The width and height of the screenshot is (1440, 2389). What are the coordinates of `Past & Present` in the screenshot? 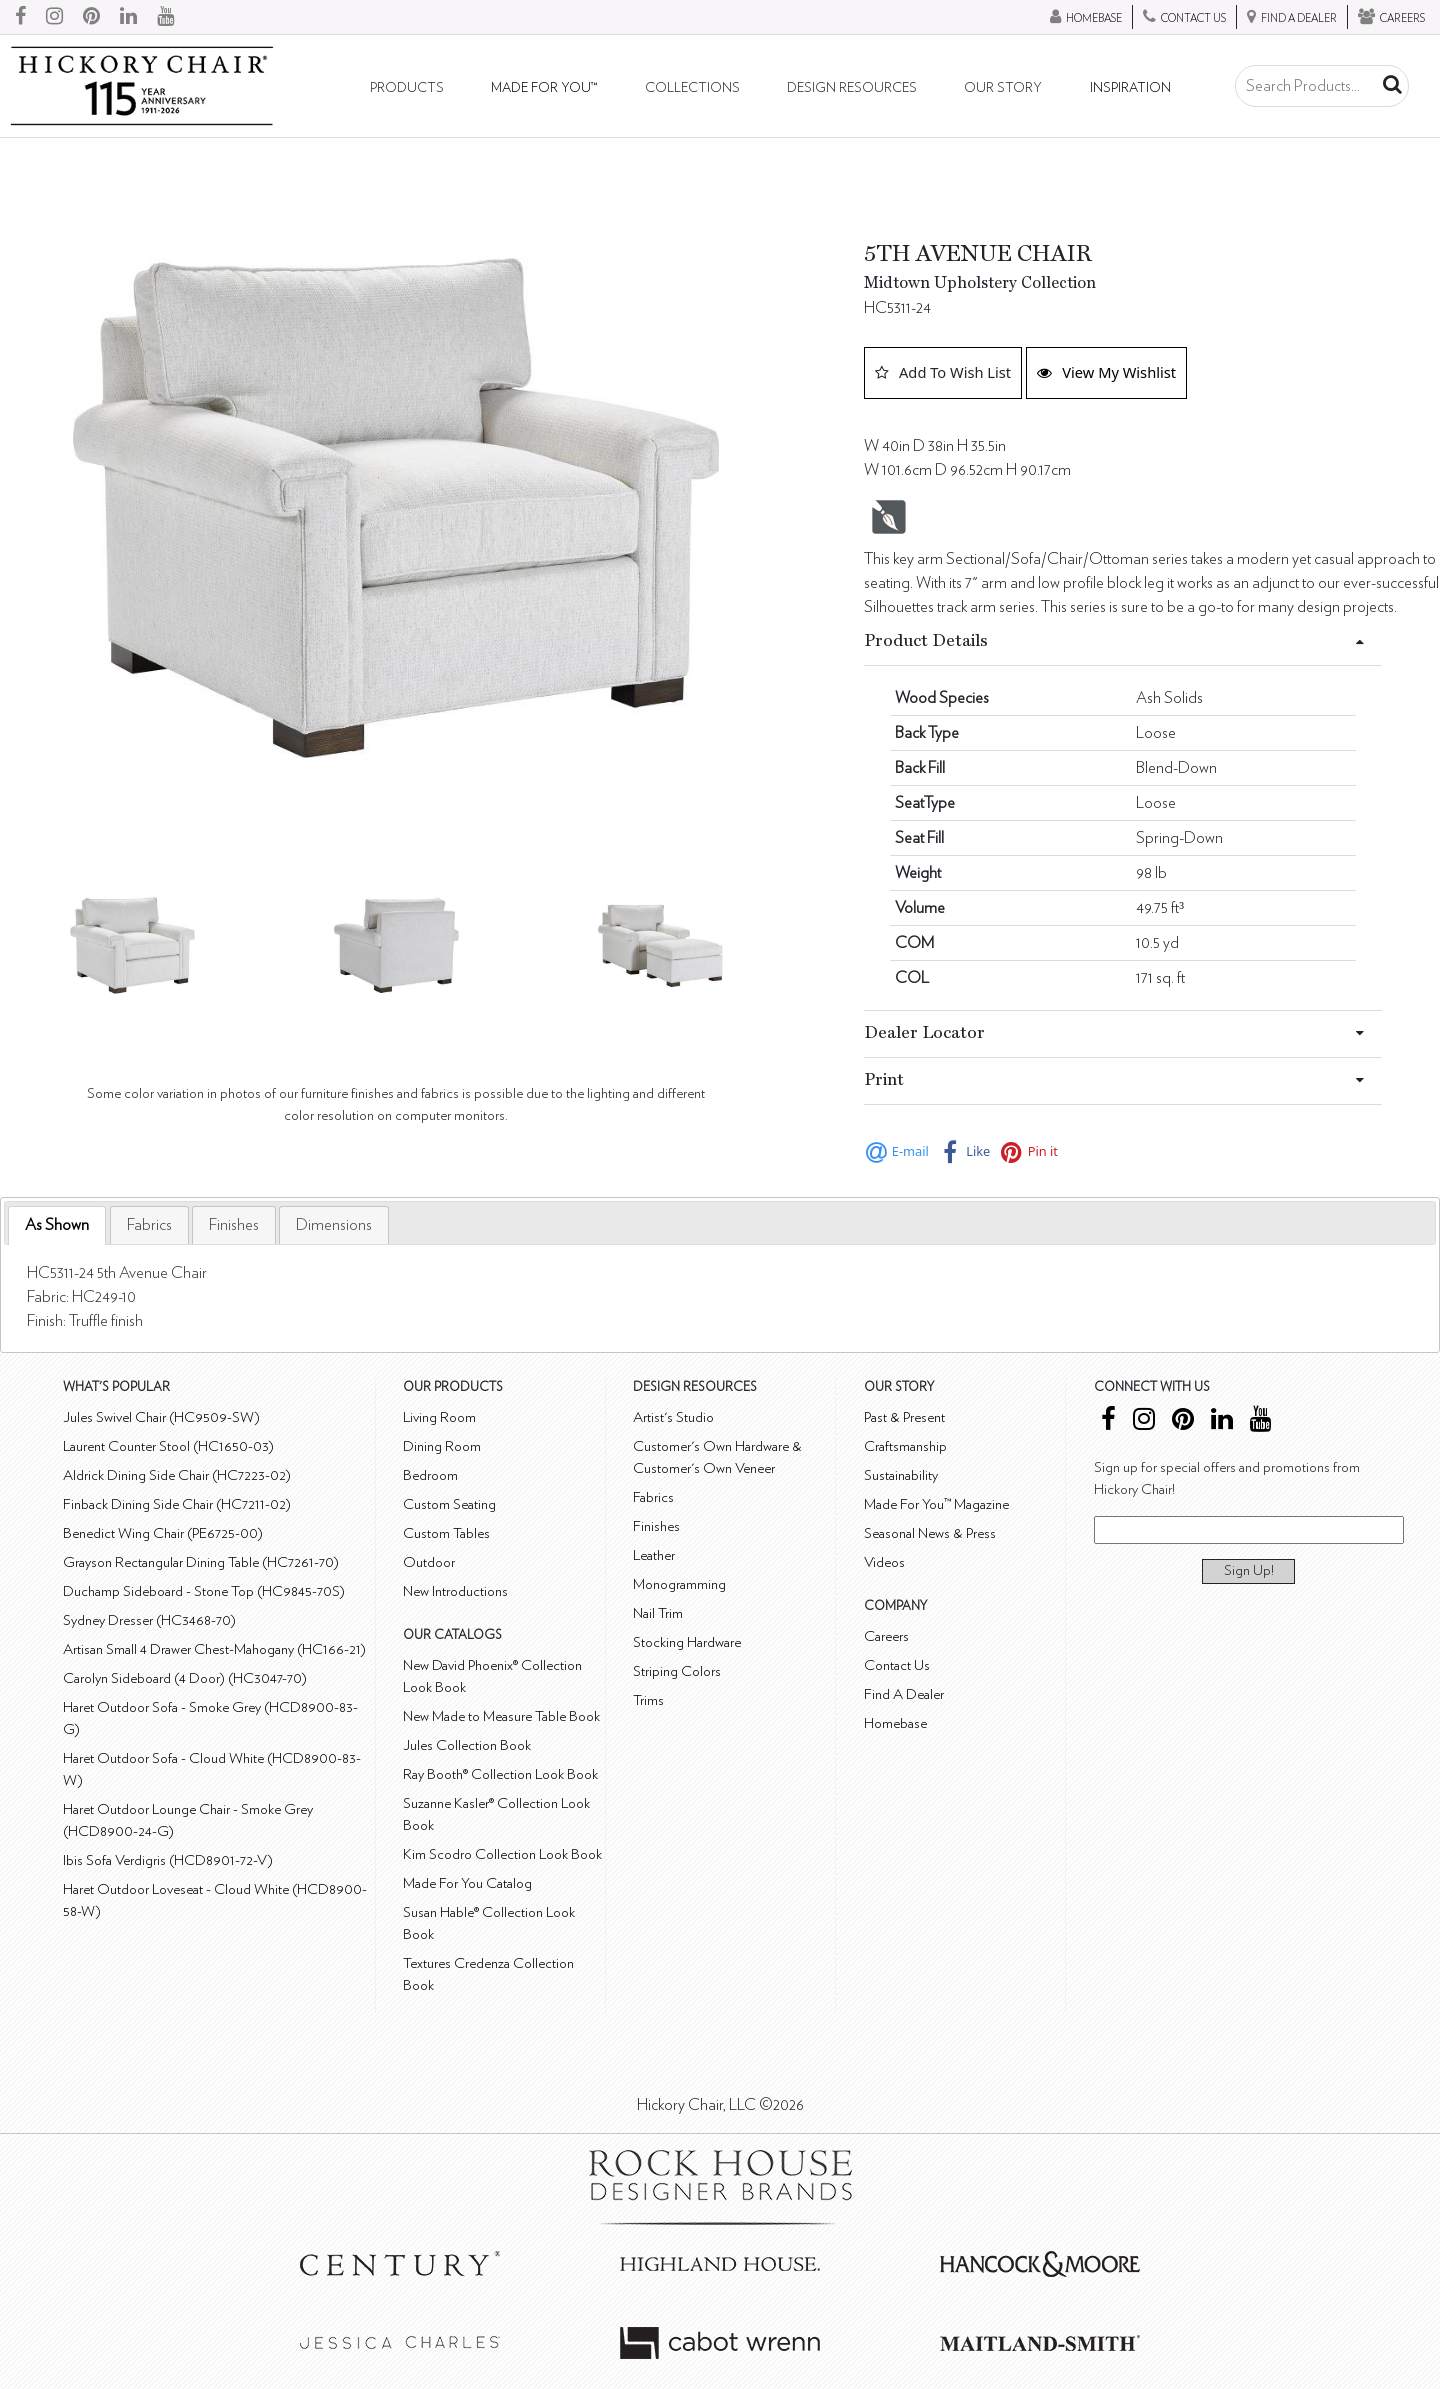 It's located at (904, 1417).